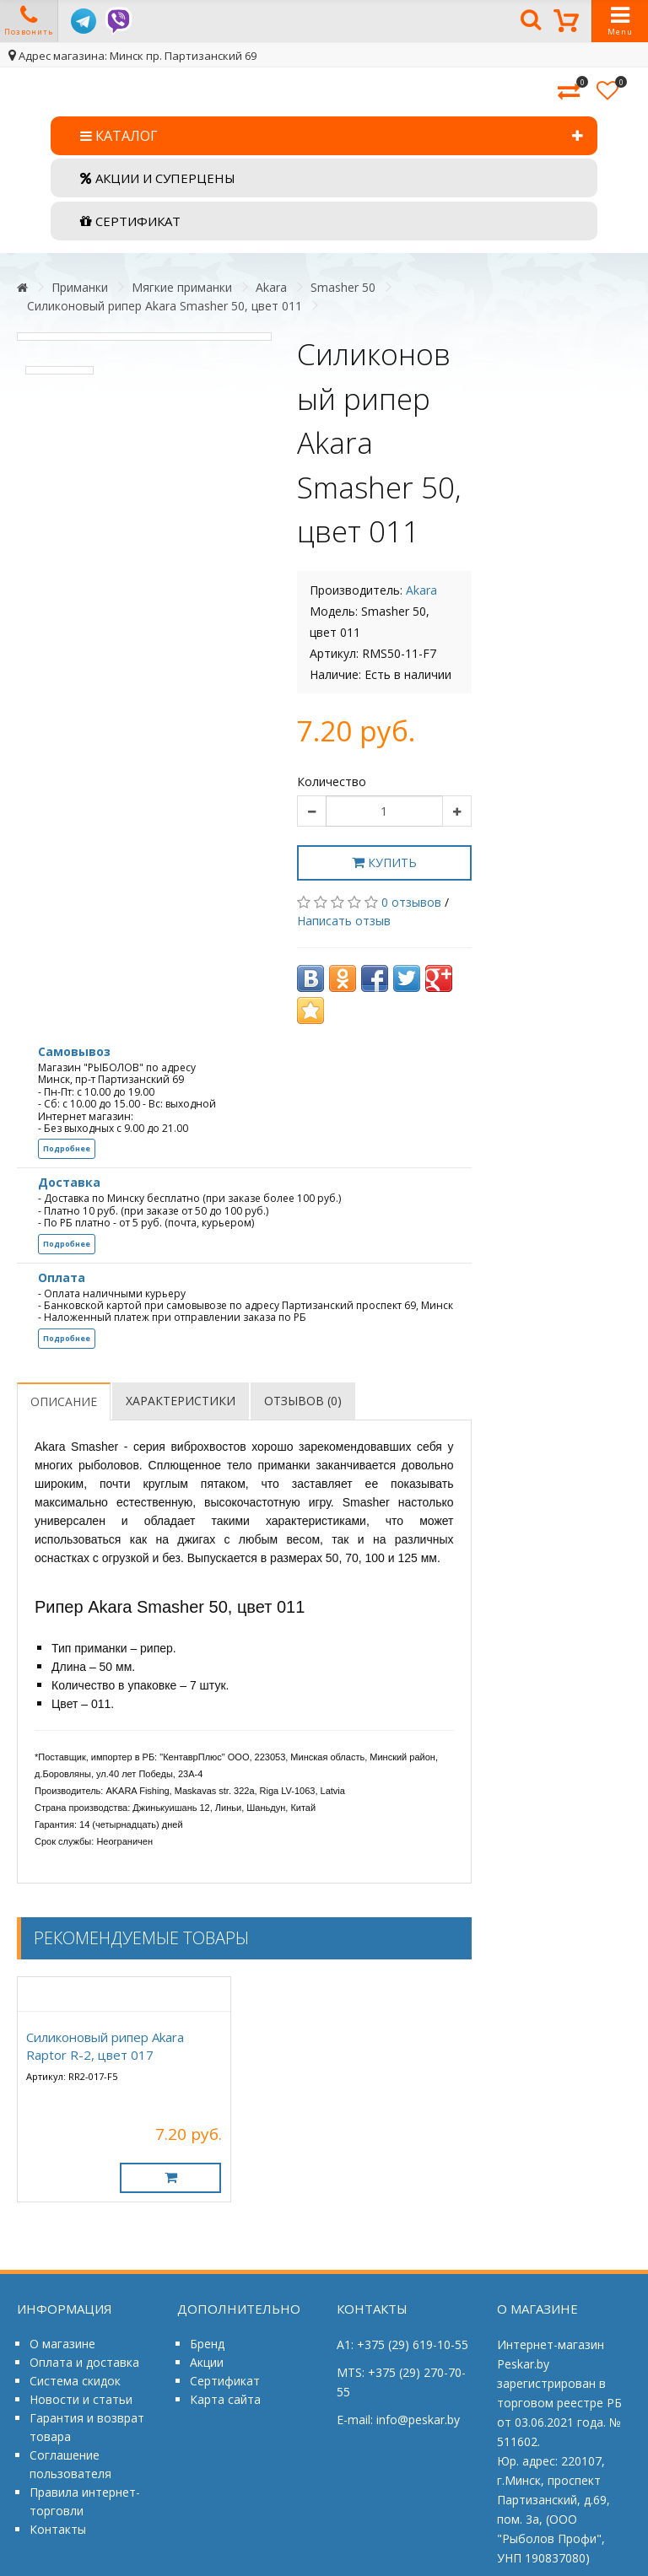 The height and width of the screenshot is (2576, 648). What do you see at coordinates (63, 1401) in the screenshot?
I see `Описание` at bounding box center [63, 1401].